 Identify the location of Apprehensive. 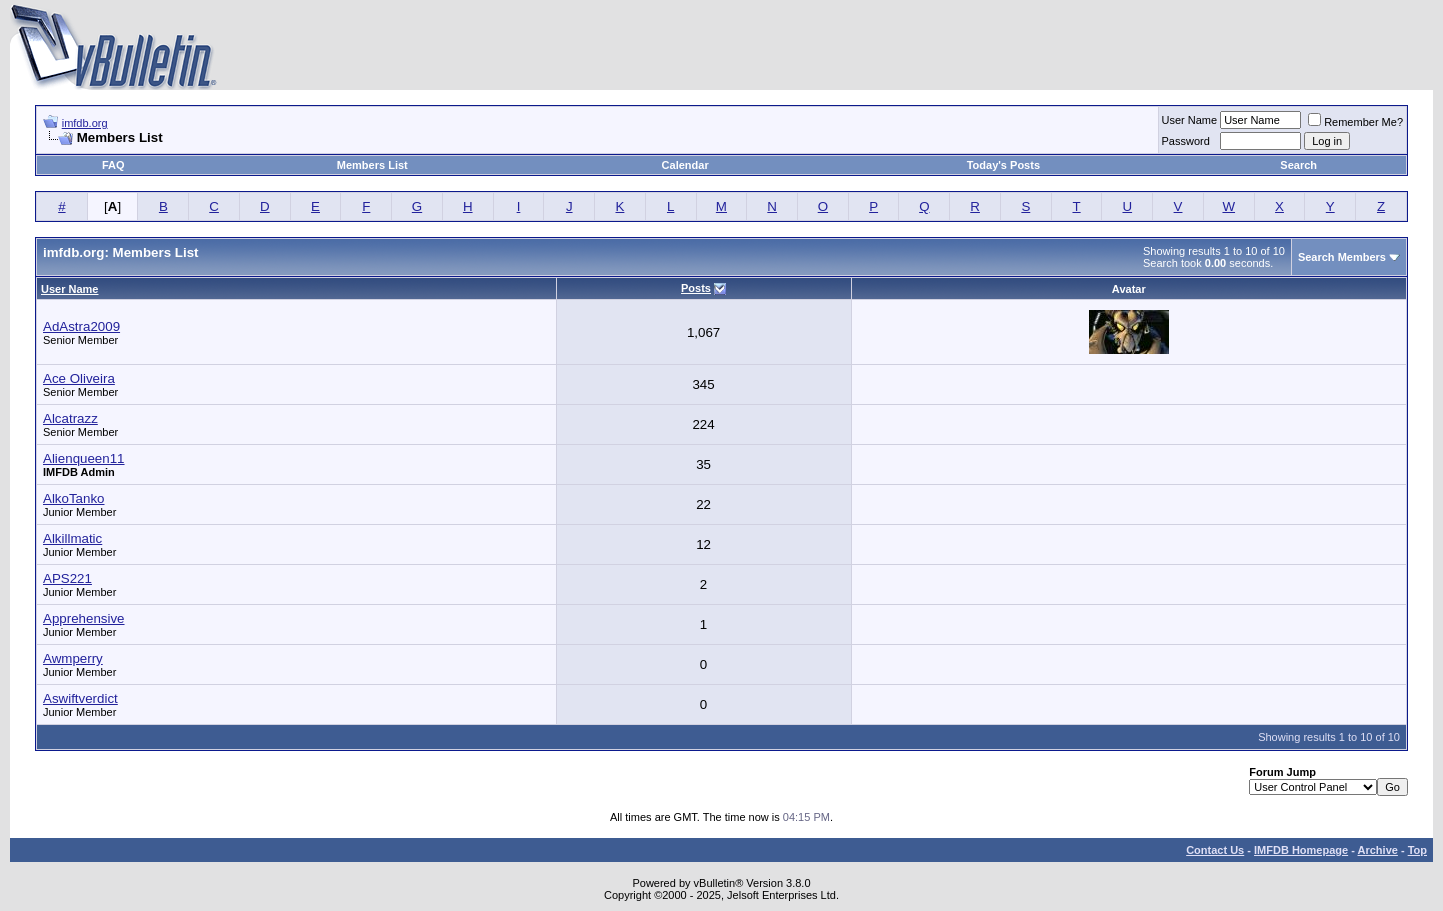
(84, 618).